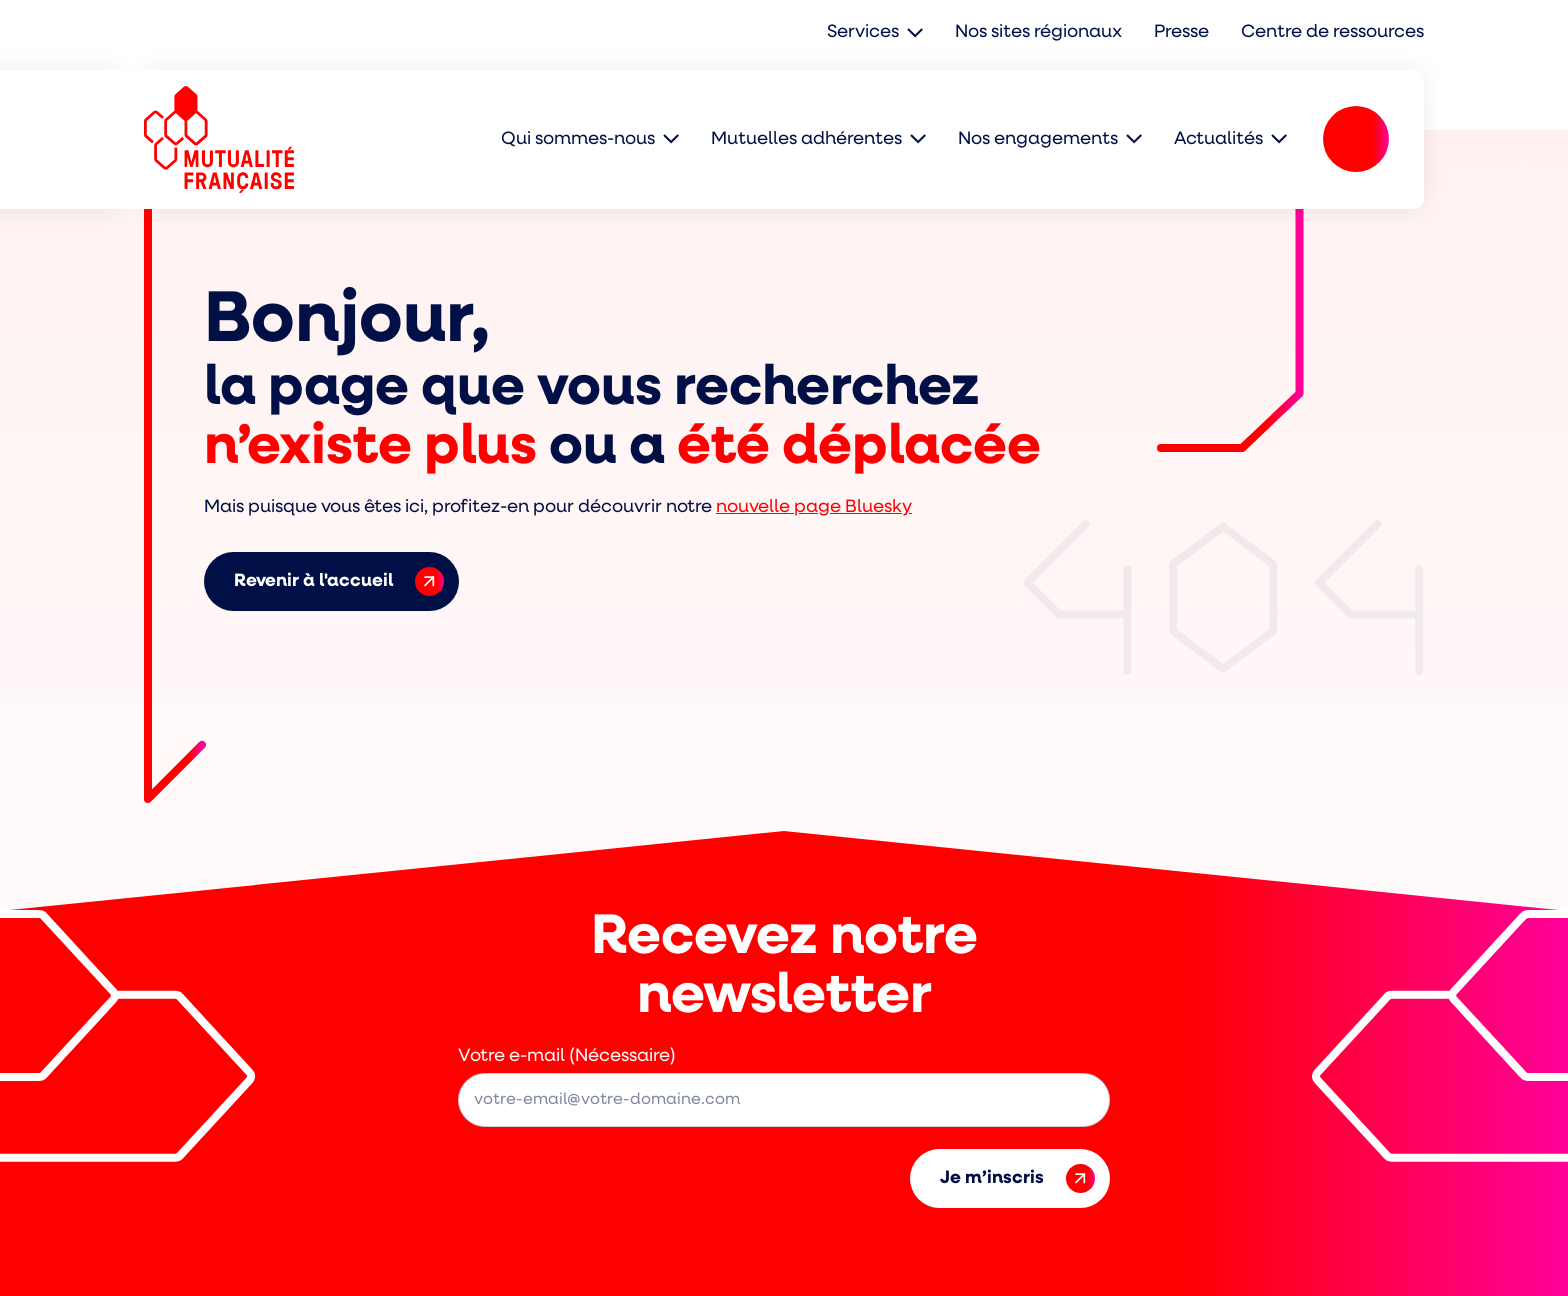 This screenshot has width=1568, height=1296. What do you see at coordinates (339, 581) in the screenshot?
I see `Revenir à l'accueil` at bounding box center [339, 581].